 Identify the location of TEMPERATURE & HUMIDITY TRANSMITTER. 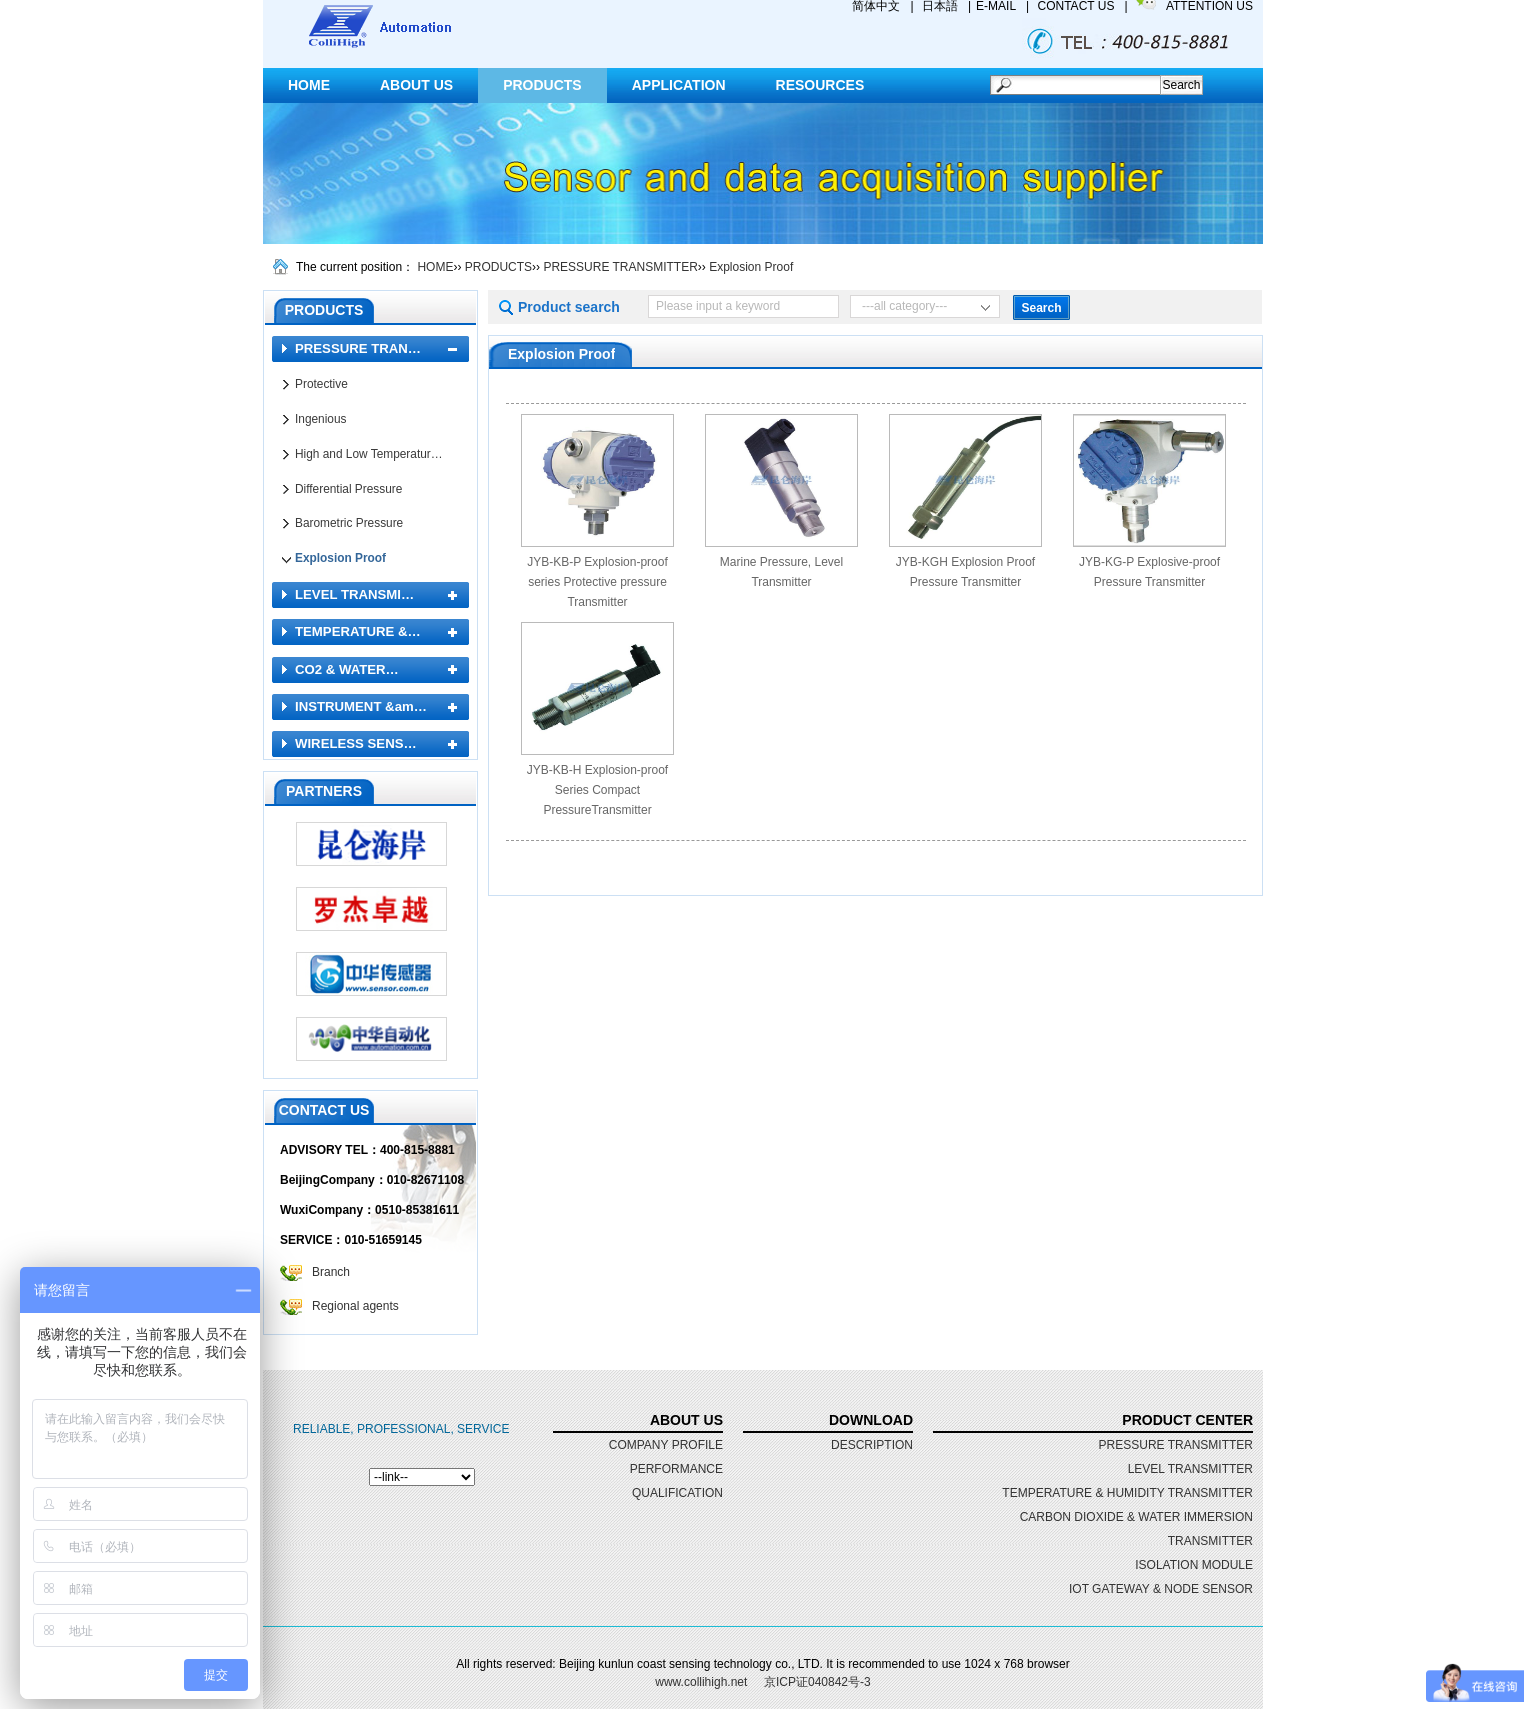
(1127, 1493).